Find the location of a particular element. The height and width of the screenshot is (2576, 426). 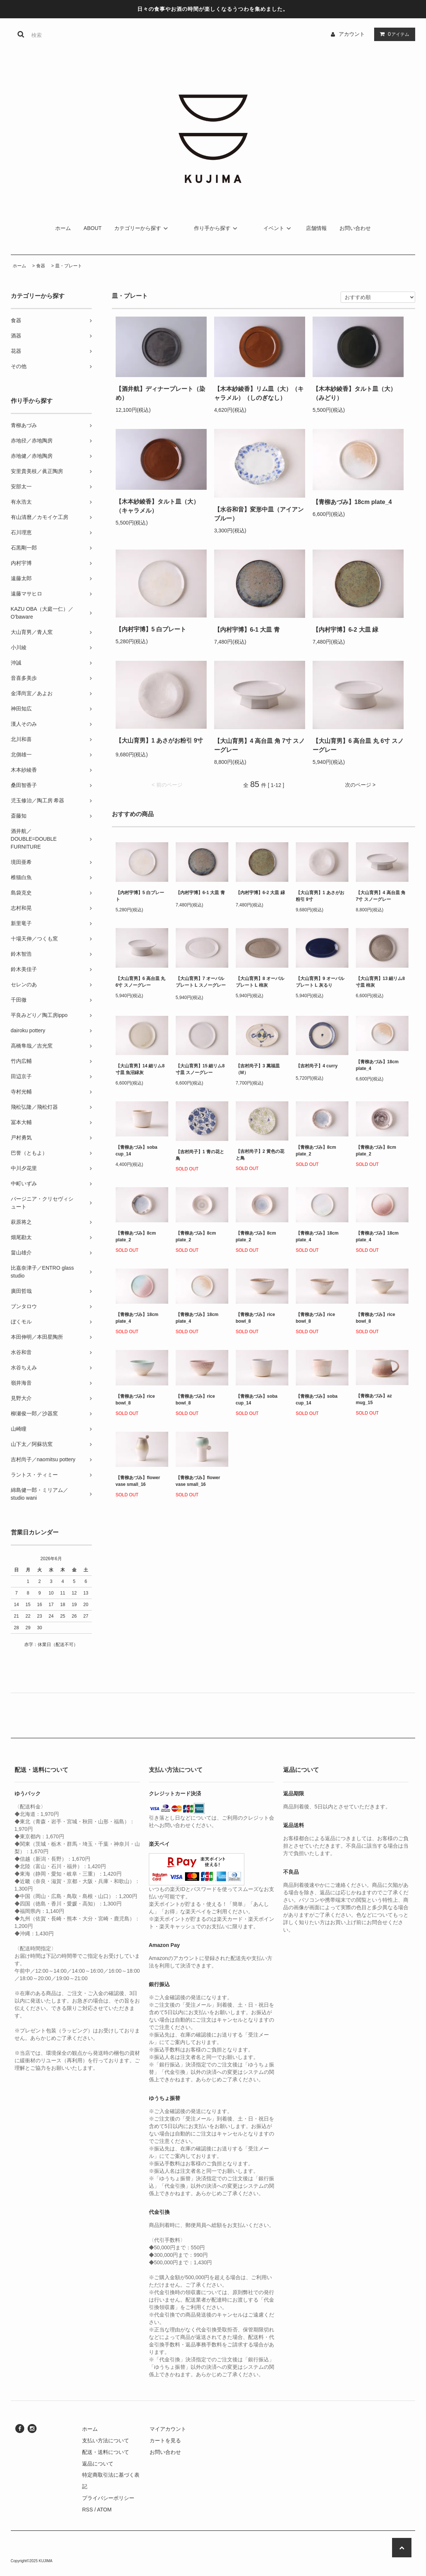

支払い方法について is located at coordinates (105, 2440).